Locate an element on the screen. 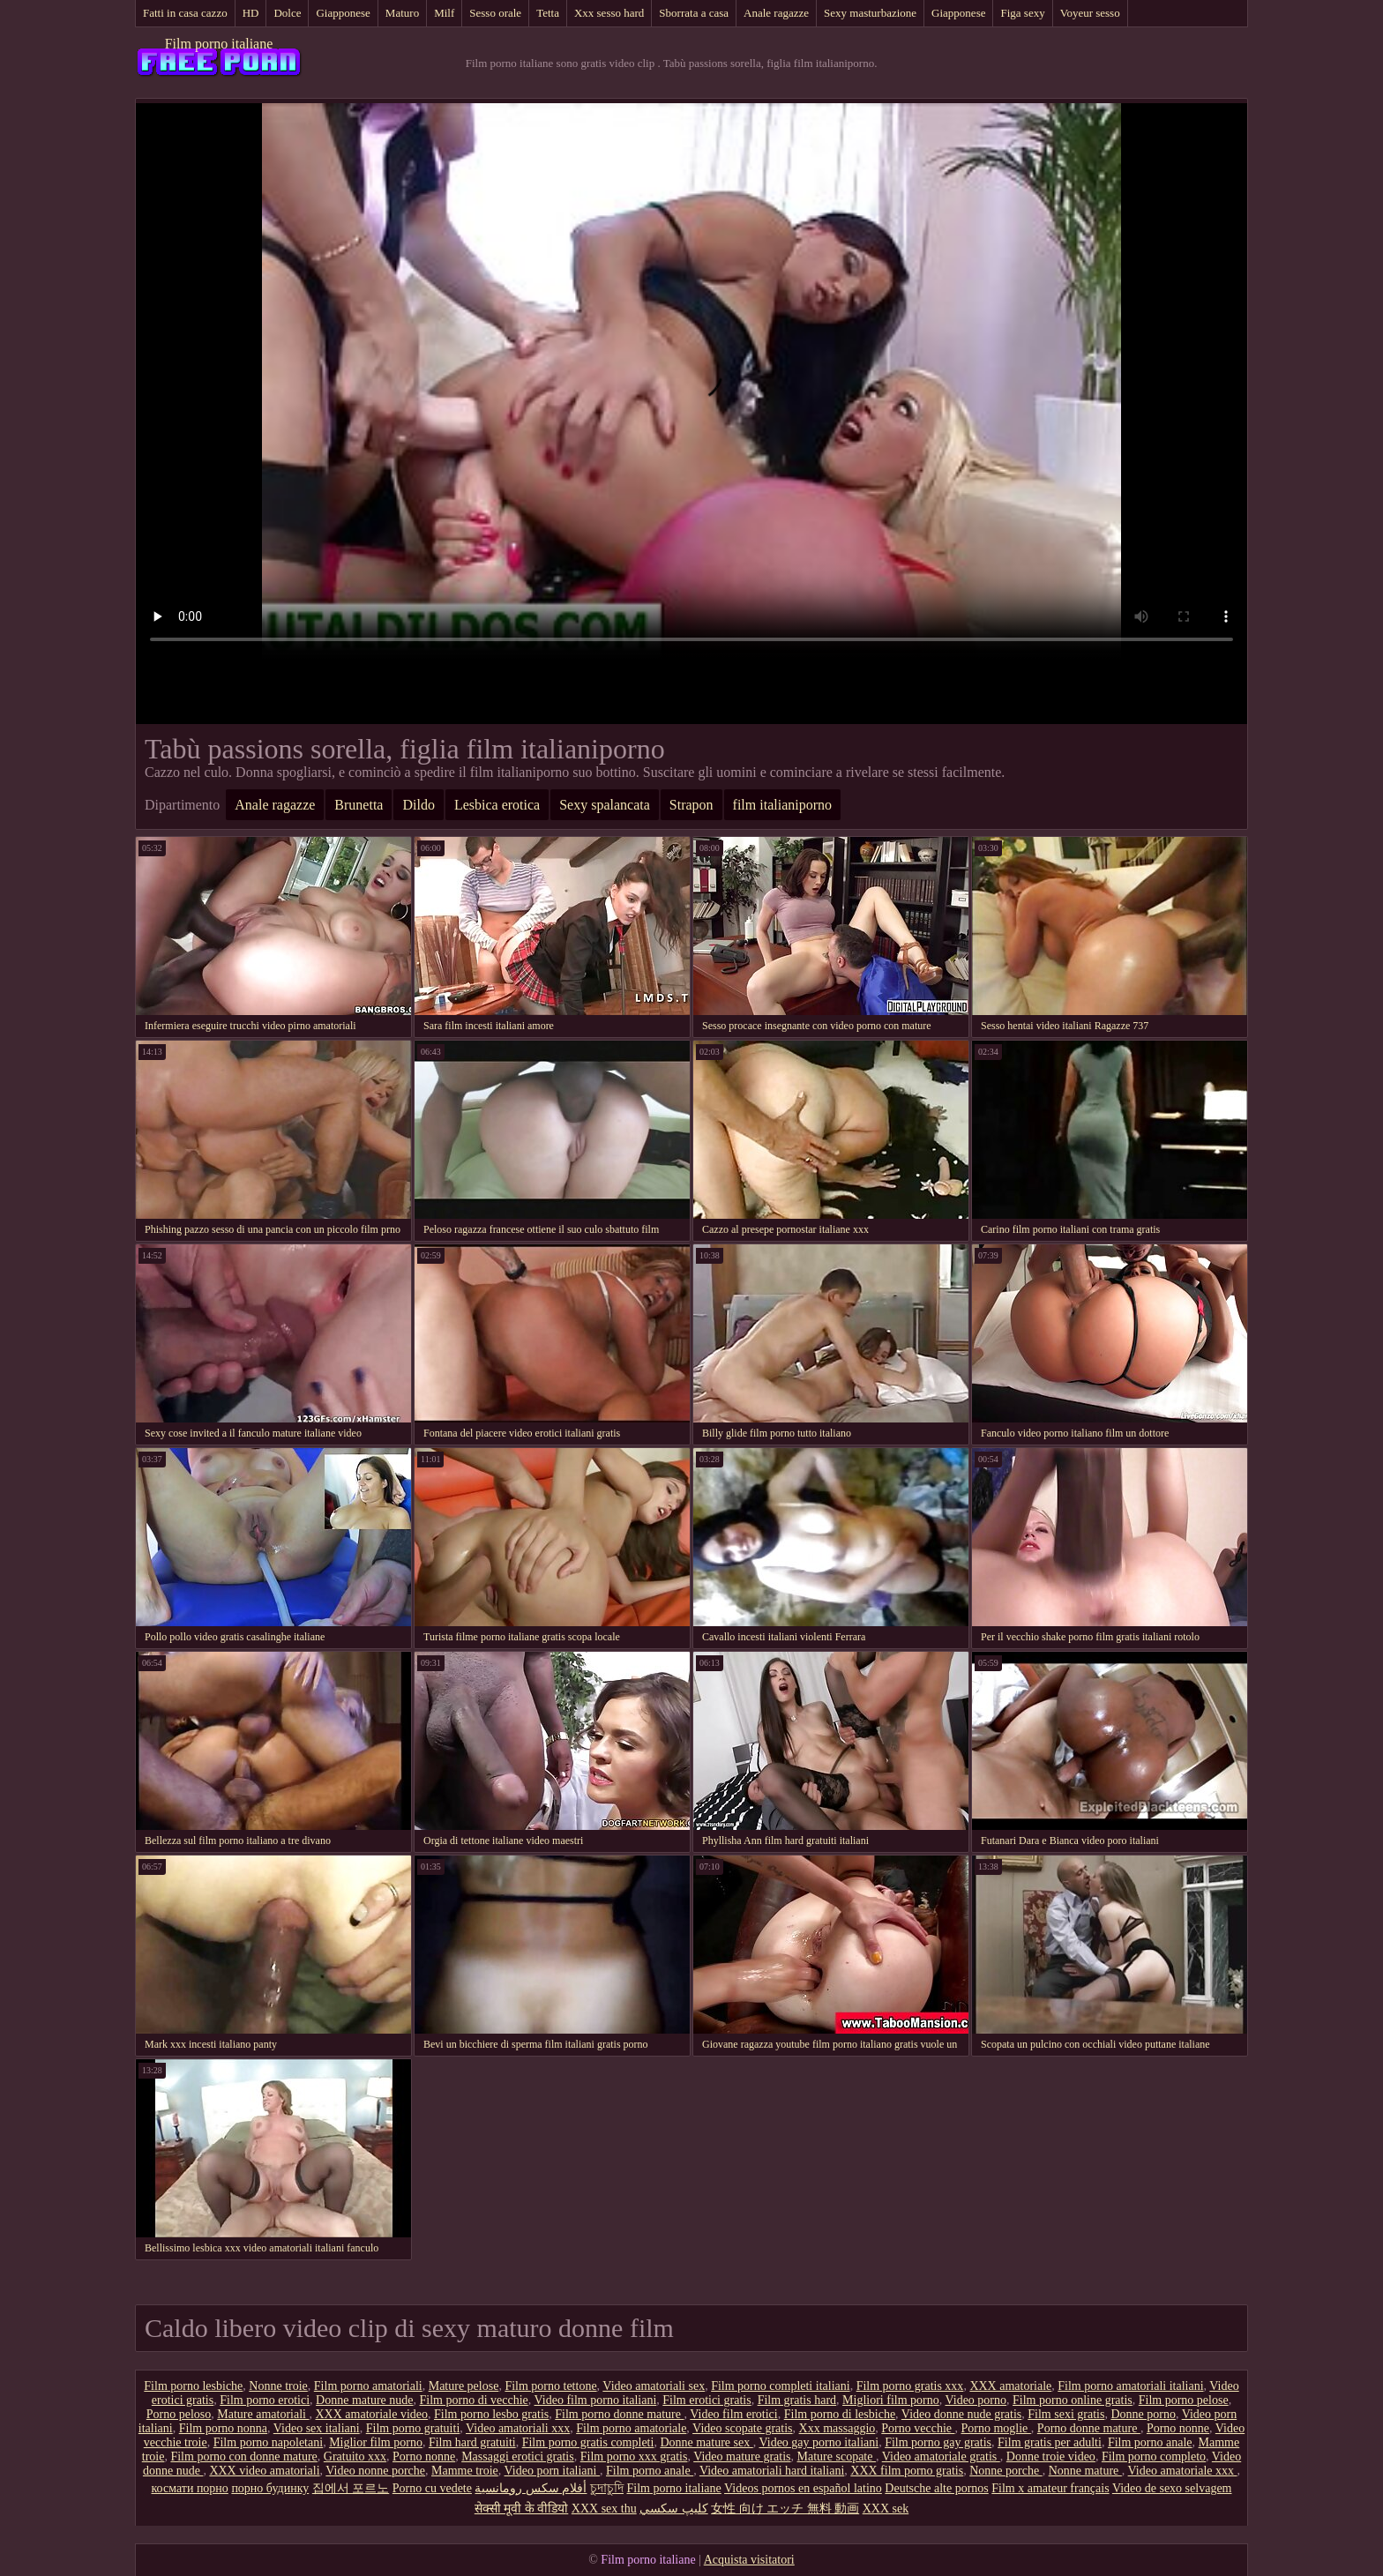 The image size is (1383, 2576). Film sexi gratis is located at coordinates (1066, 2414).